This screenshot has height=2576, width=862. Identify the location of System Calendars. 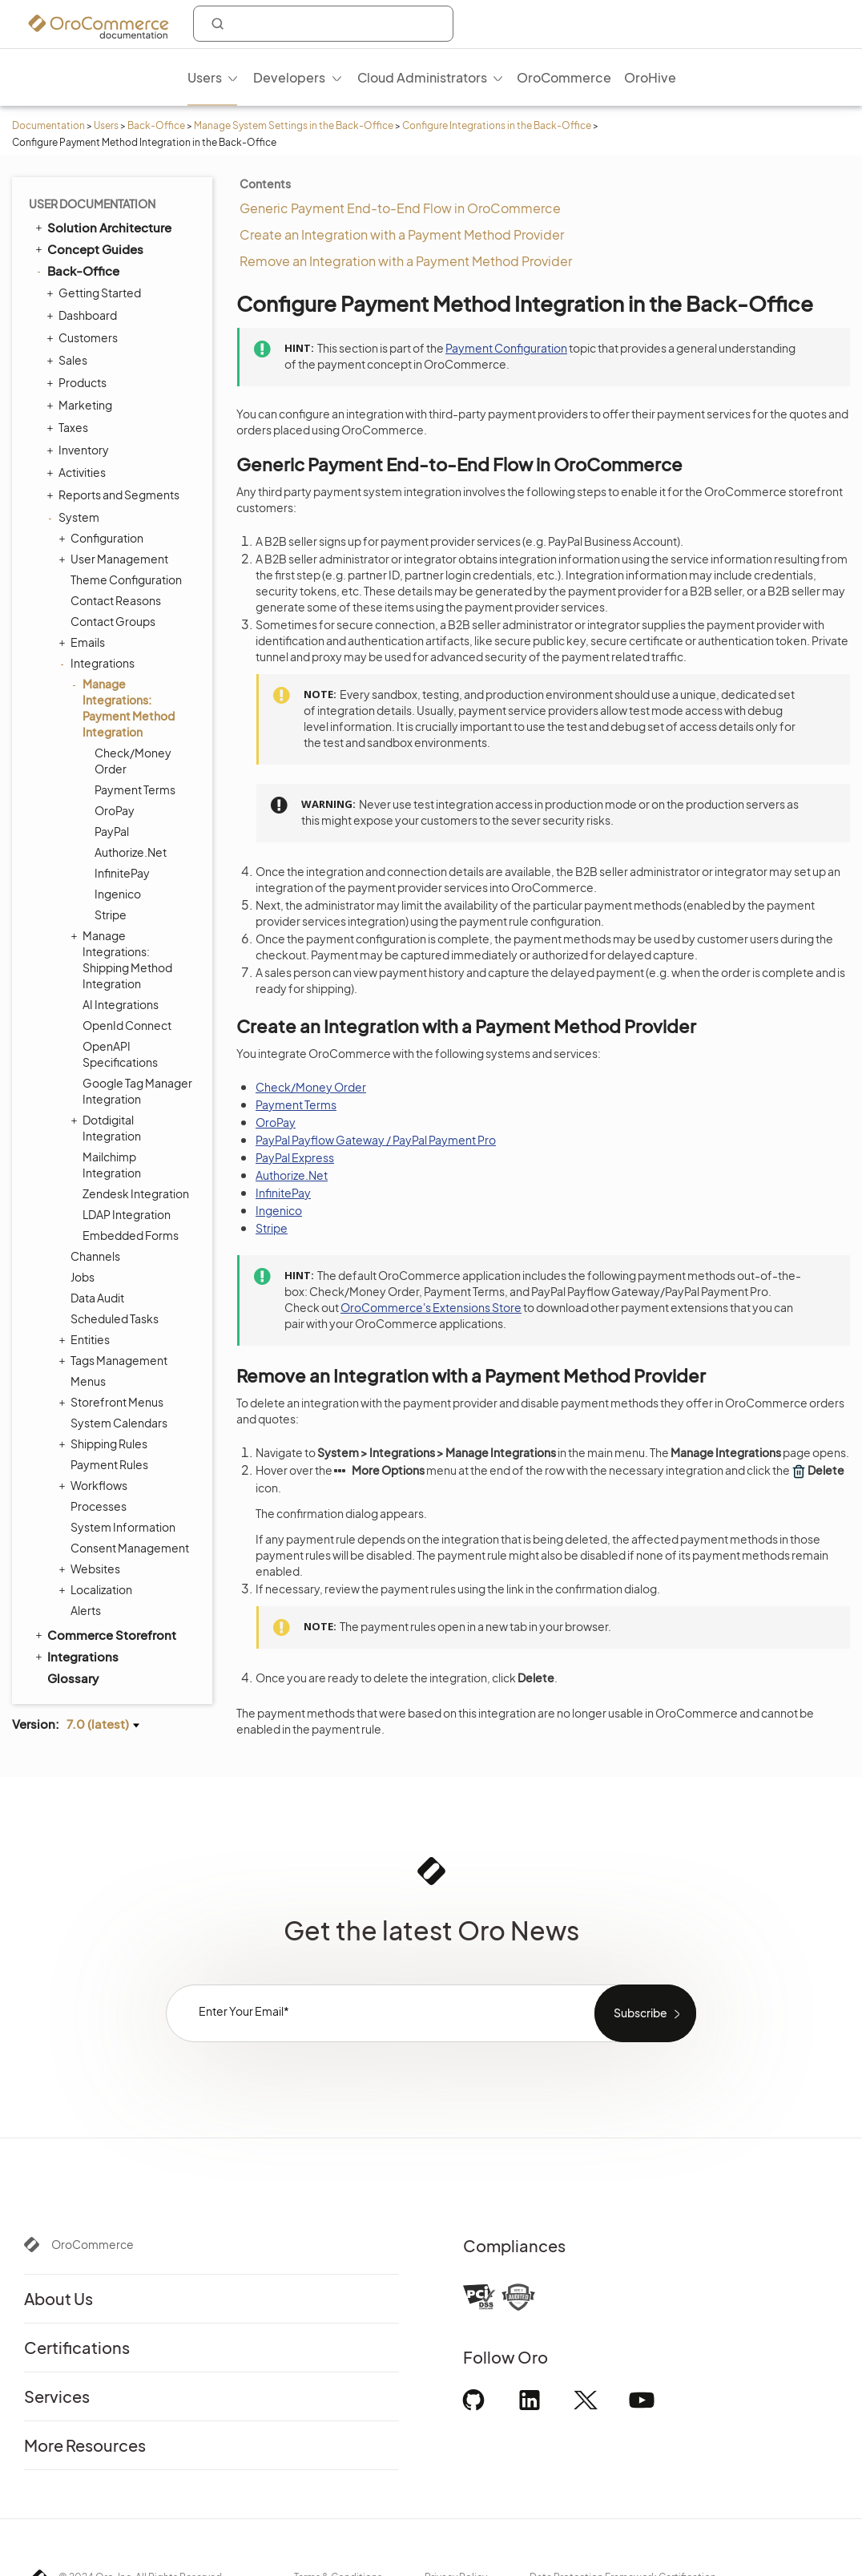
(118, 1422).